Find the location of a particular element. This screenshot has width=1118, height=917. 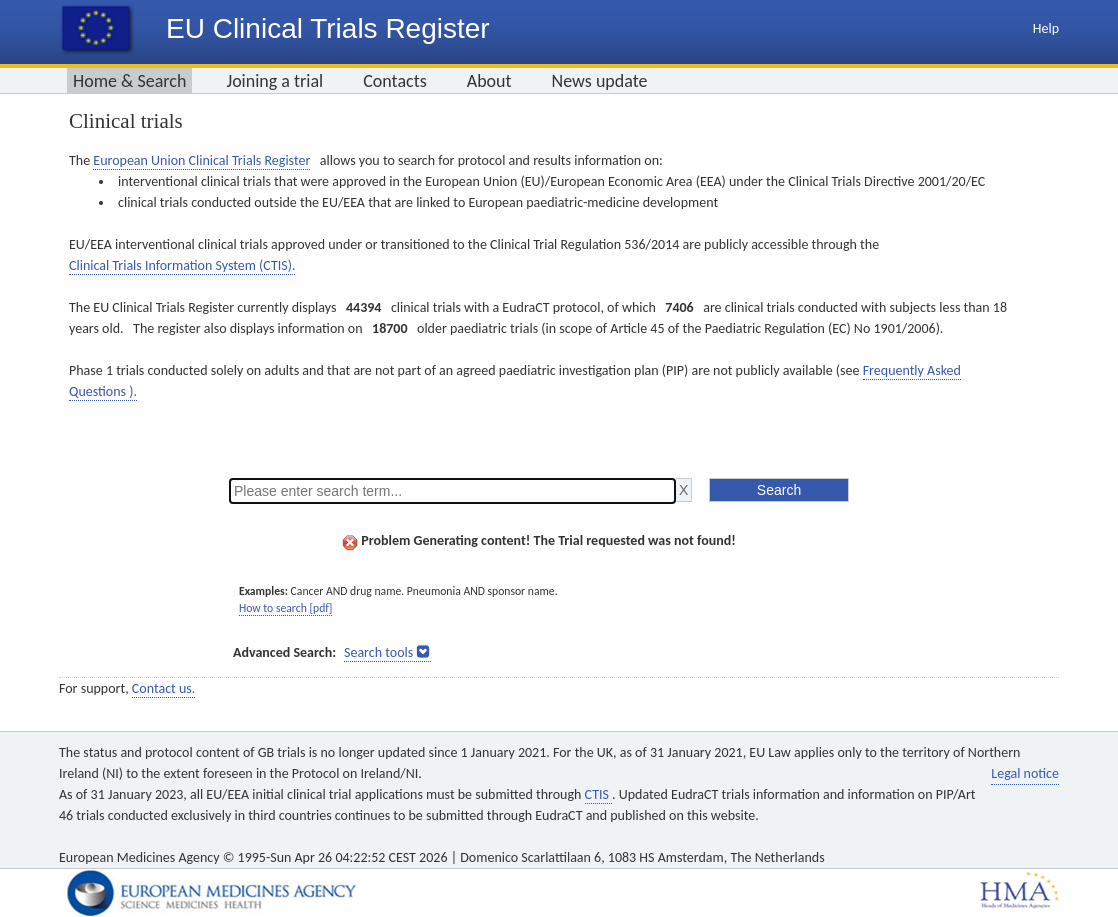

Contacts is located at coordinates (395, 81).